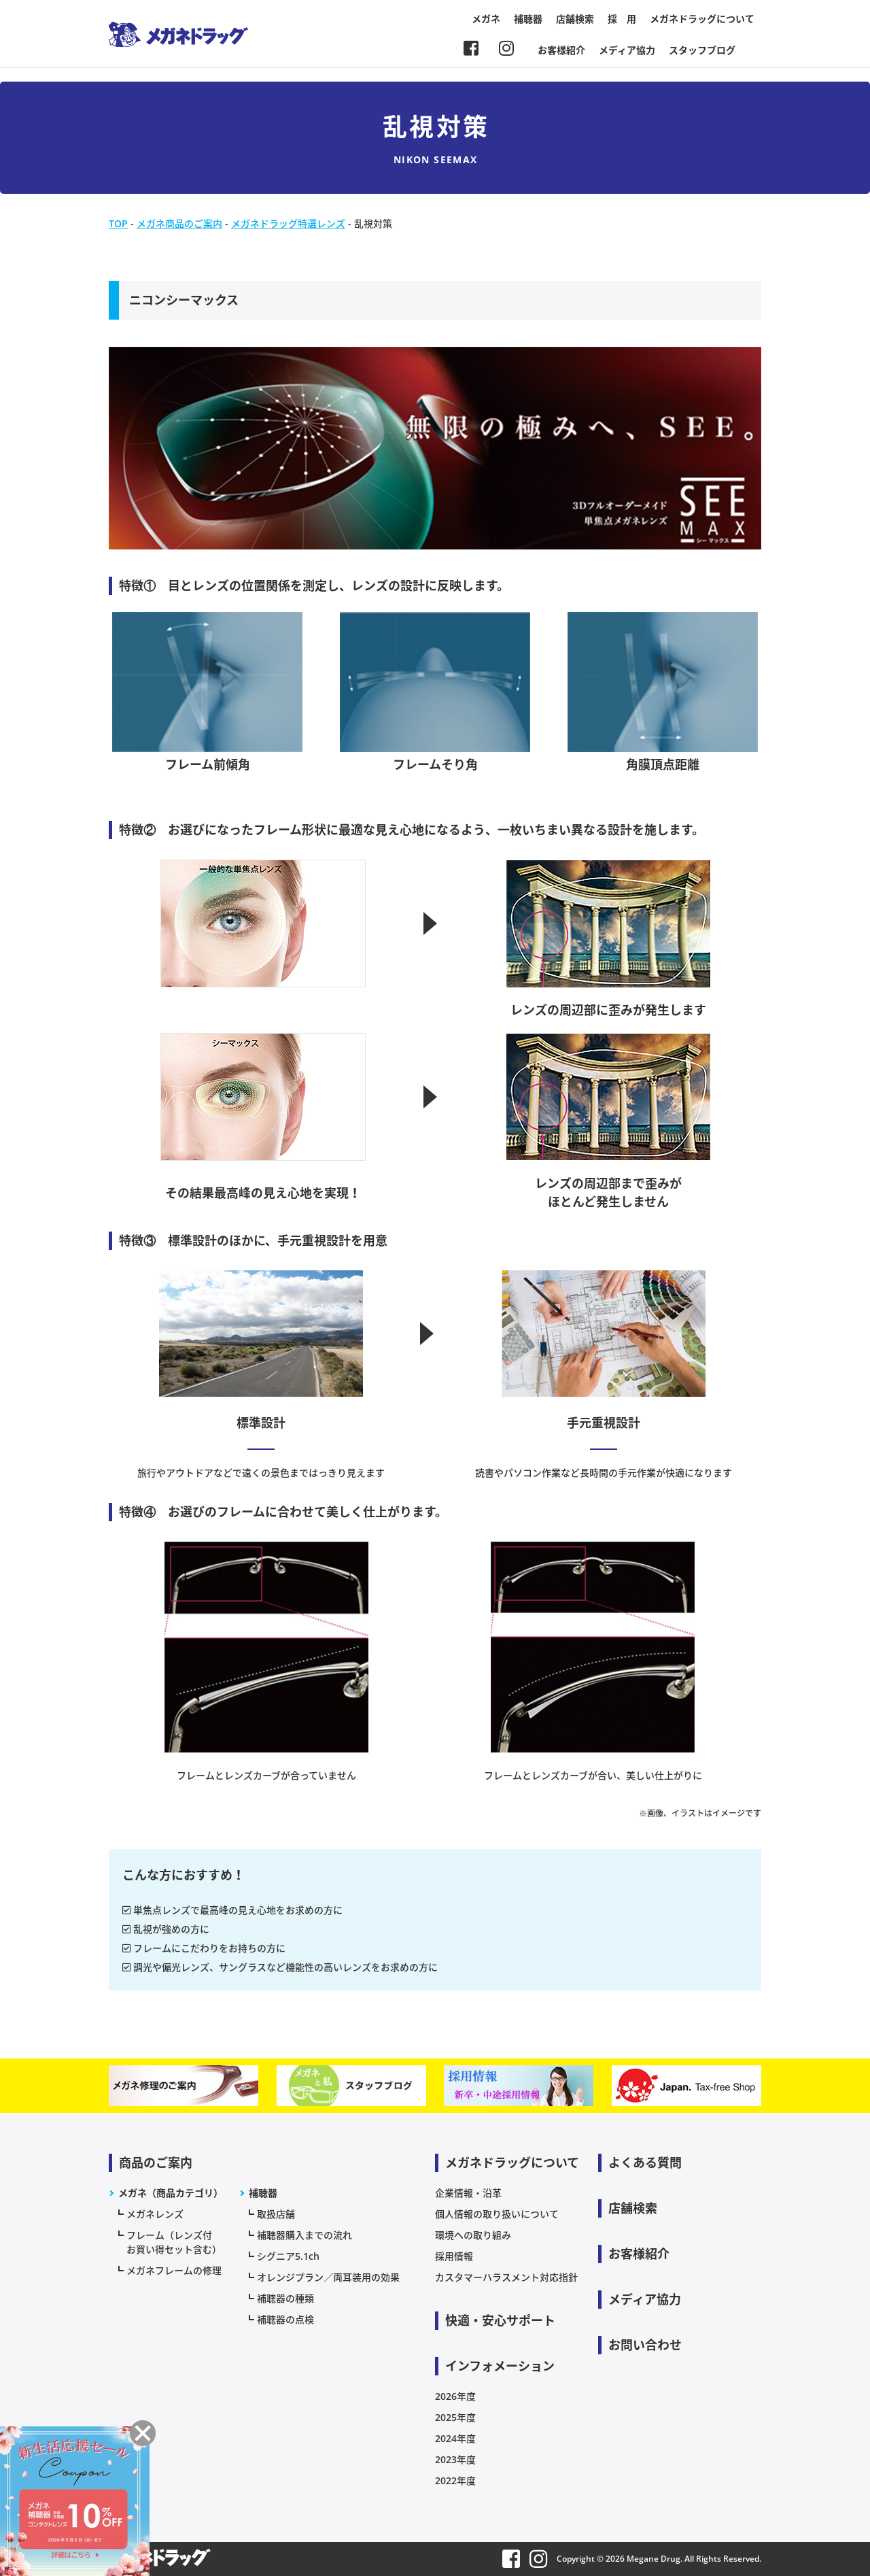 The height and width of the screenshot is (2576, 870). What do you see at coordinates (455, 2438) in the screenshot?
I see `2024年度` at bounding box center [455, 2438].